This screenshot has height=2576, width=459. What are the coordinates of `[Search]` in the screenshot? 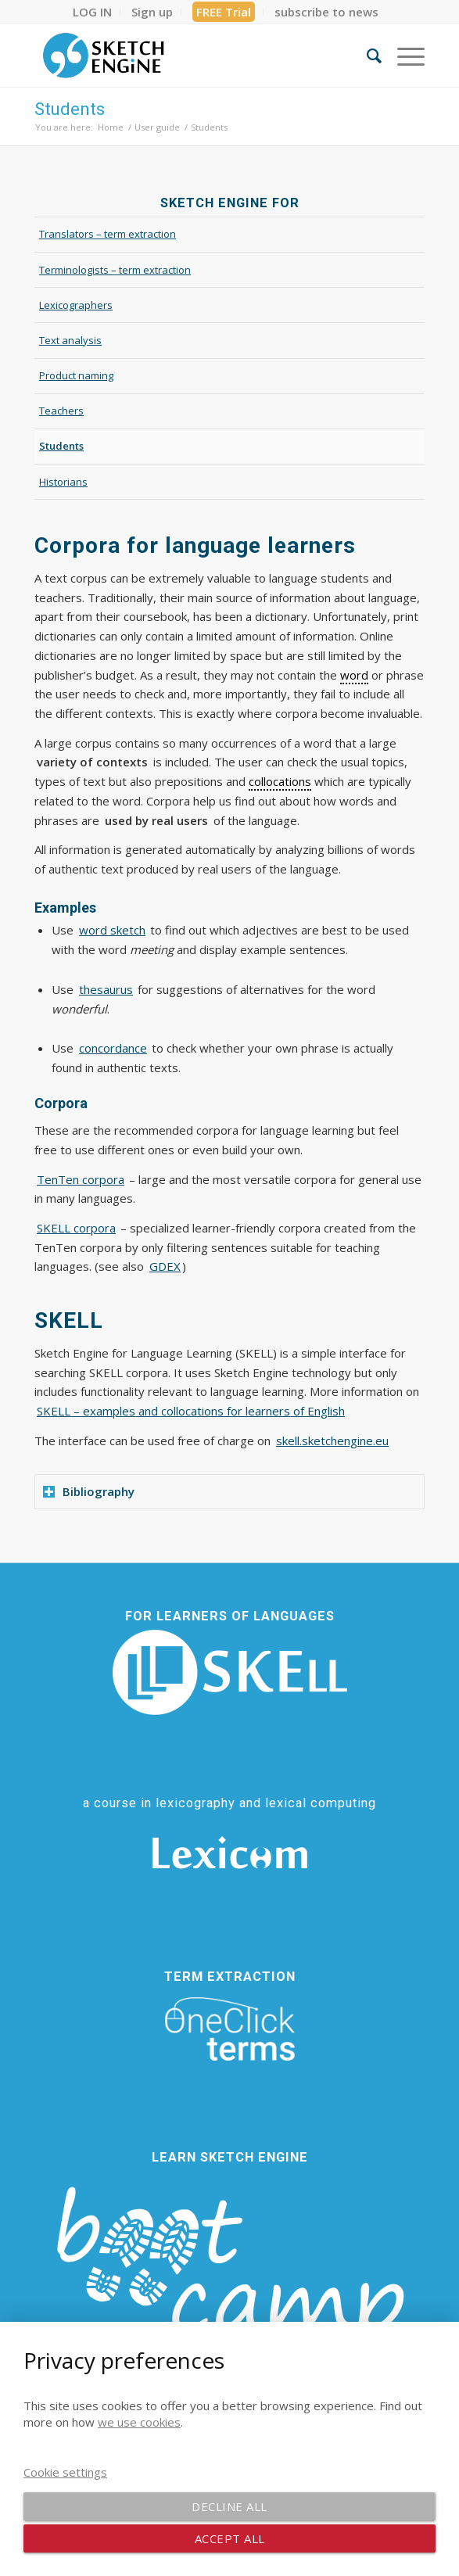 It's located at (366, 55).